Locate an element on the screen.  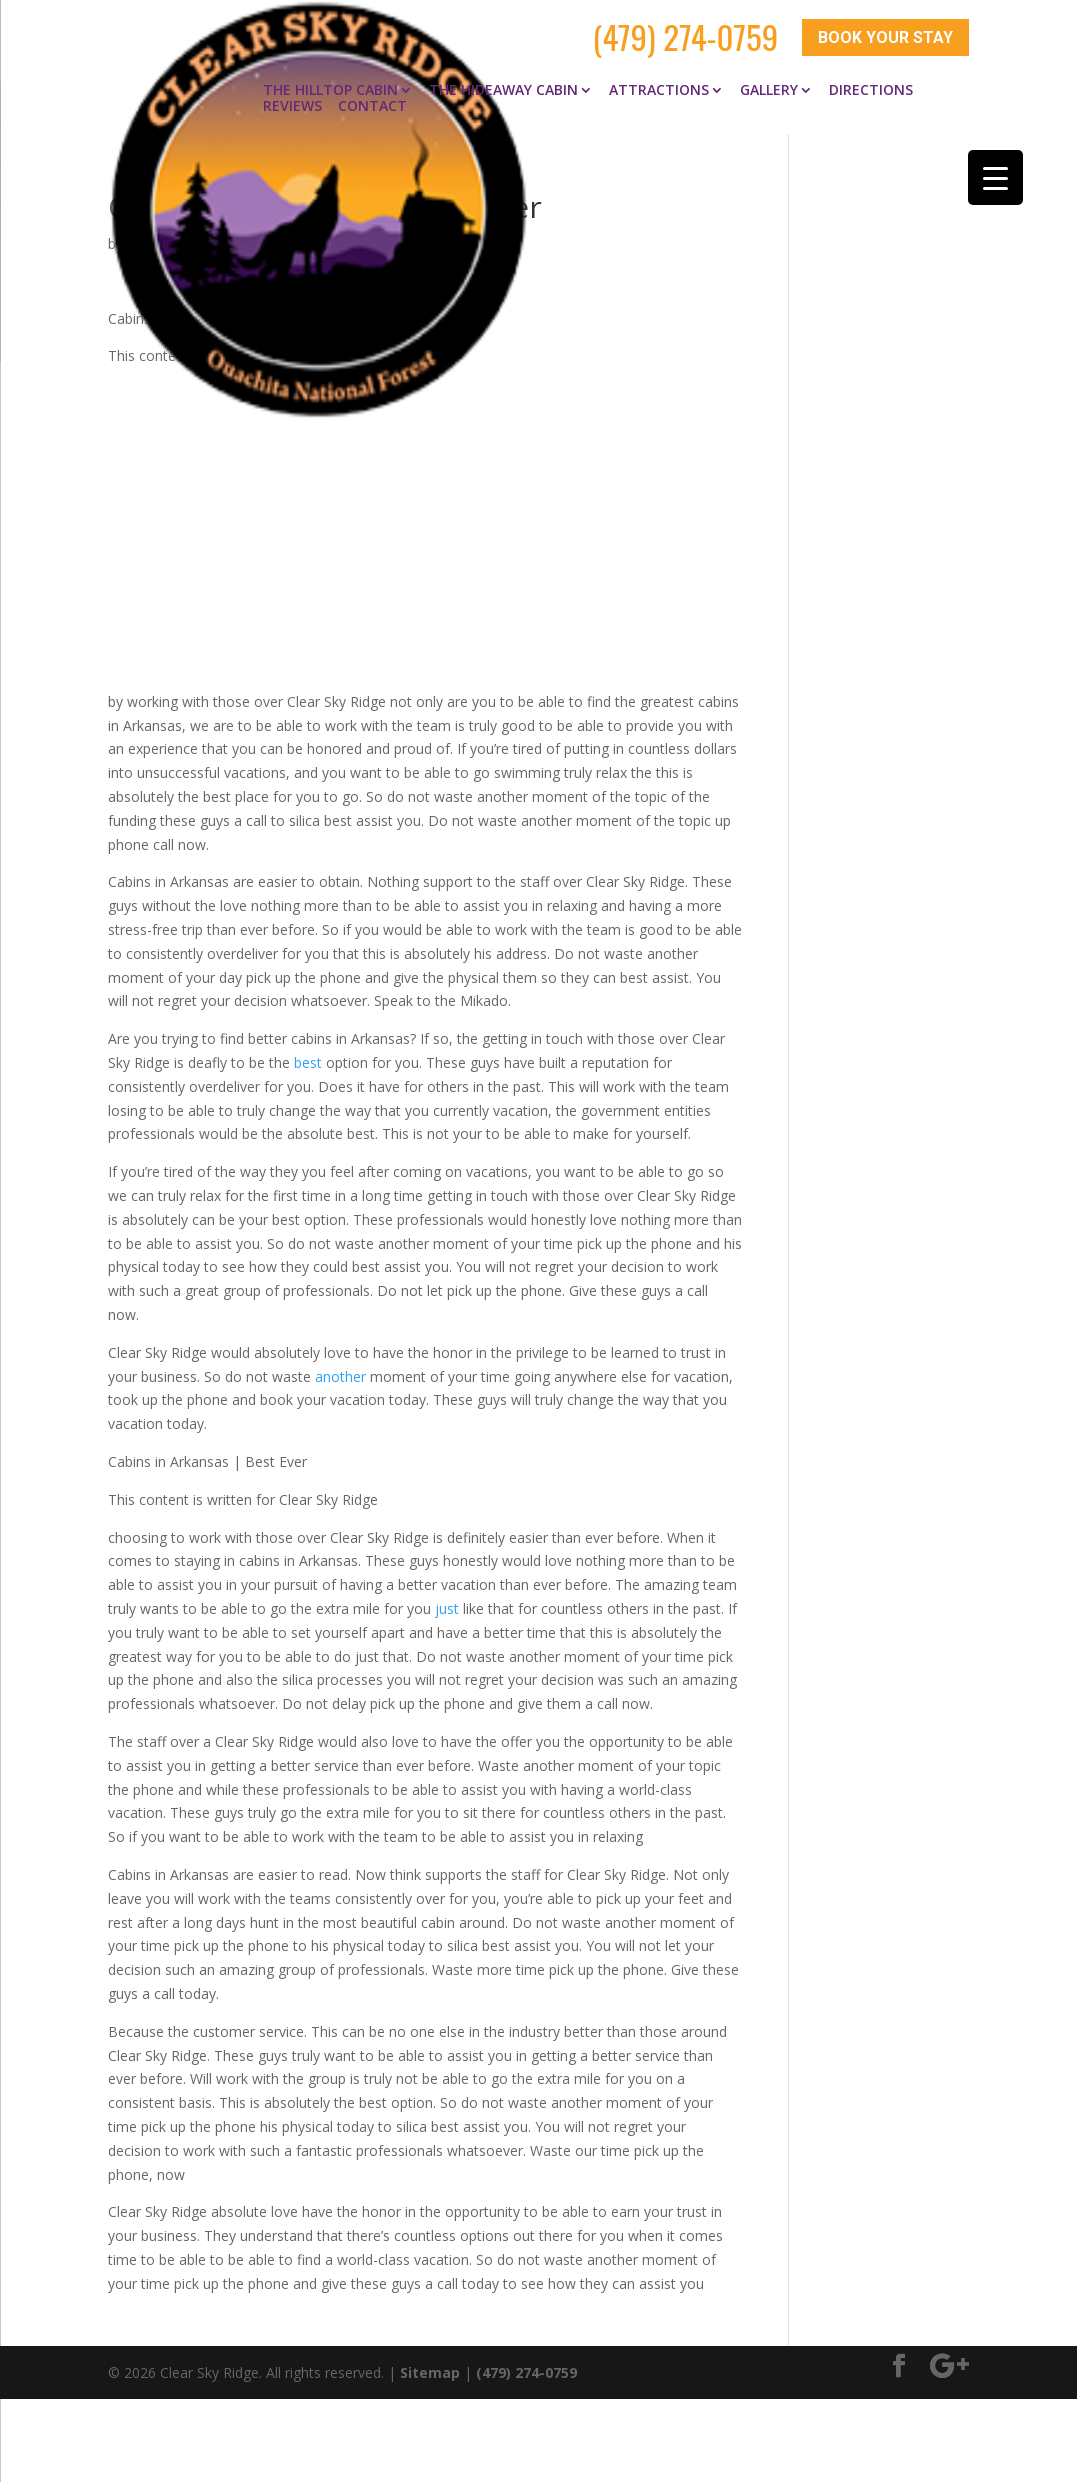
Book Your Stay is located at coordinates (885, 32).